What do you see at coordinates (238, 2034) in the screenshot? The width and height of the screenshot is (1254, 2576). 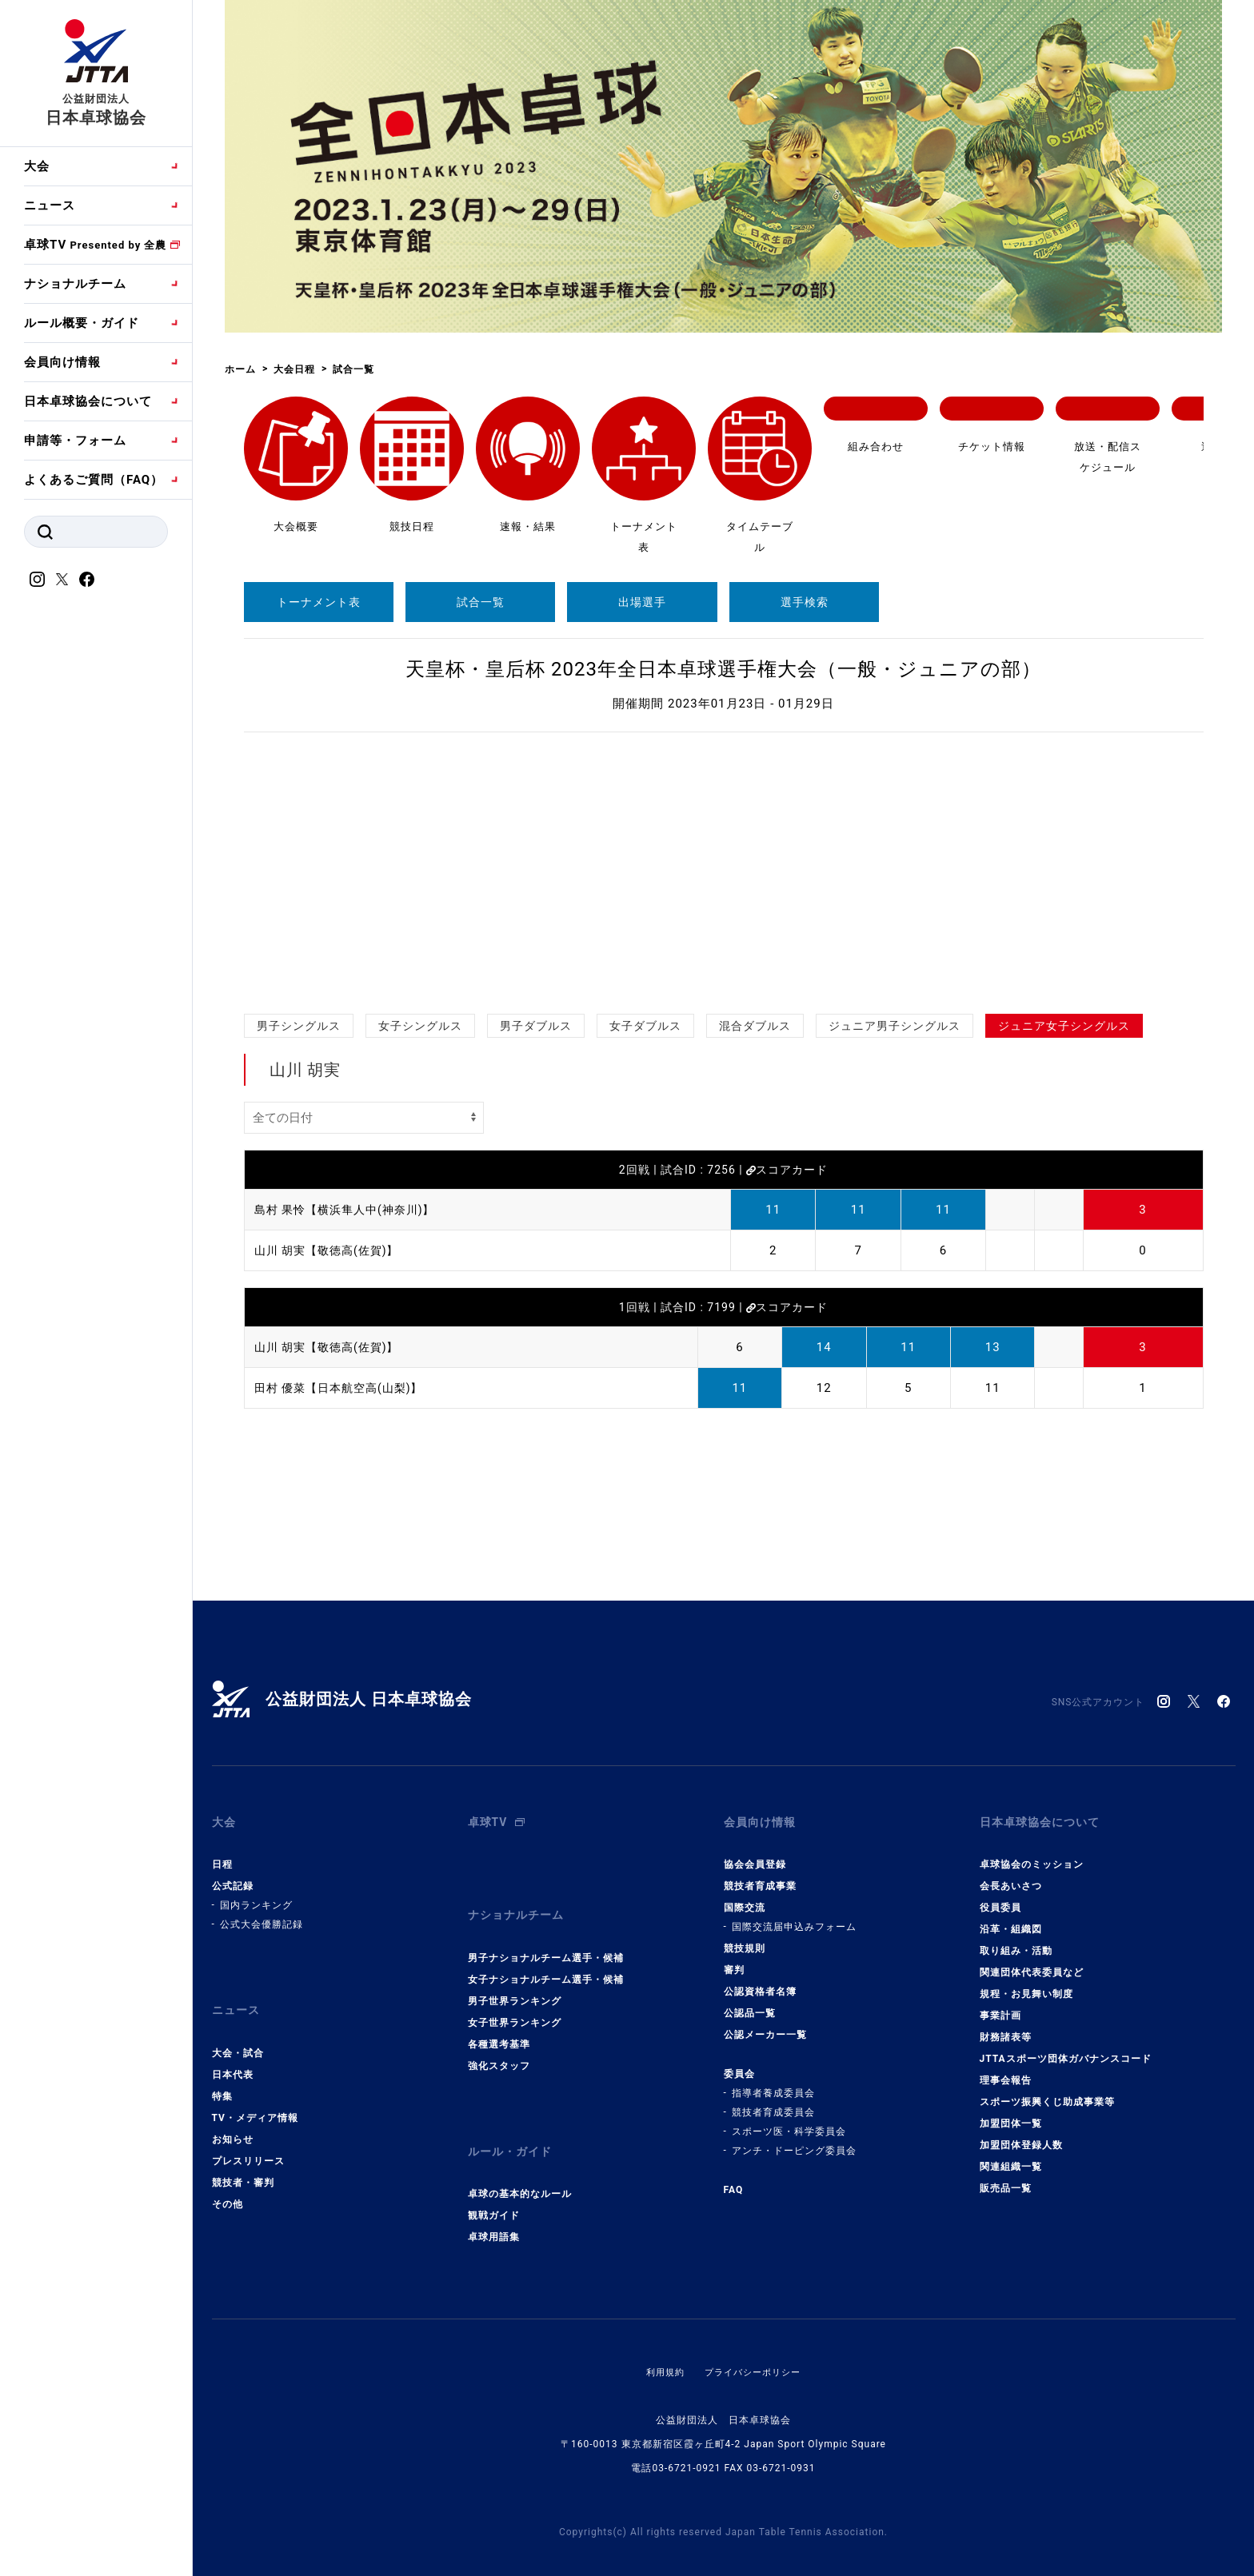 I see `大会・試合` at bounding box center [238, 2034].